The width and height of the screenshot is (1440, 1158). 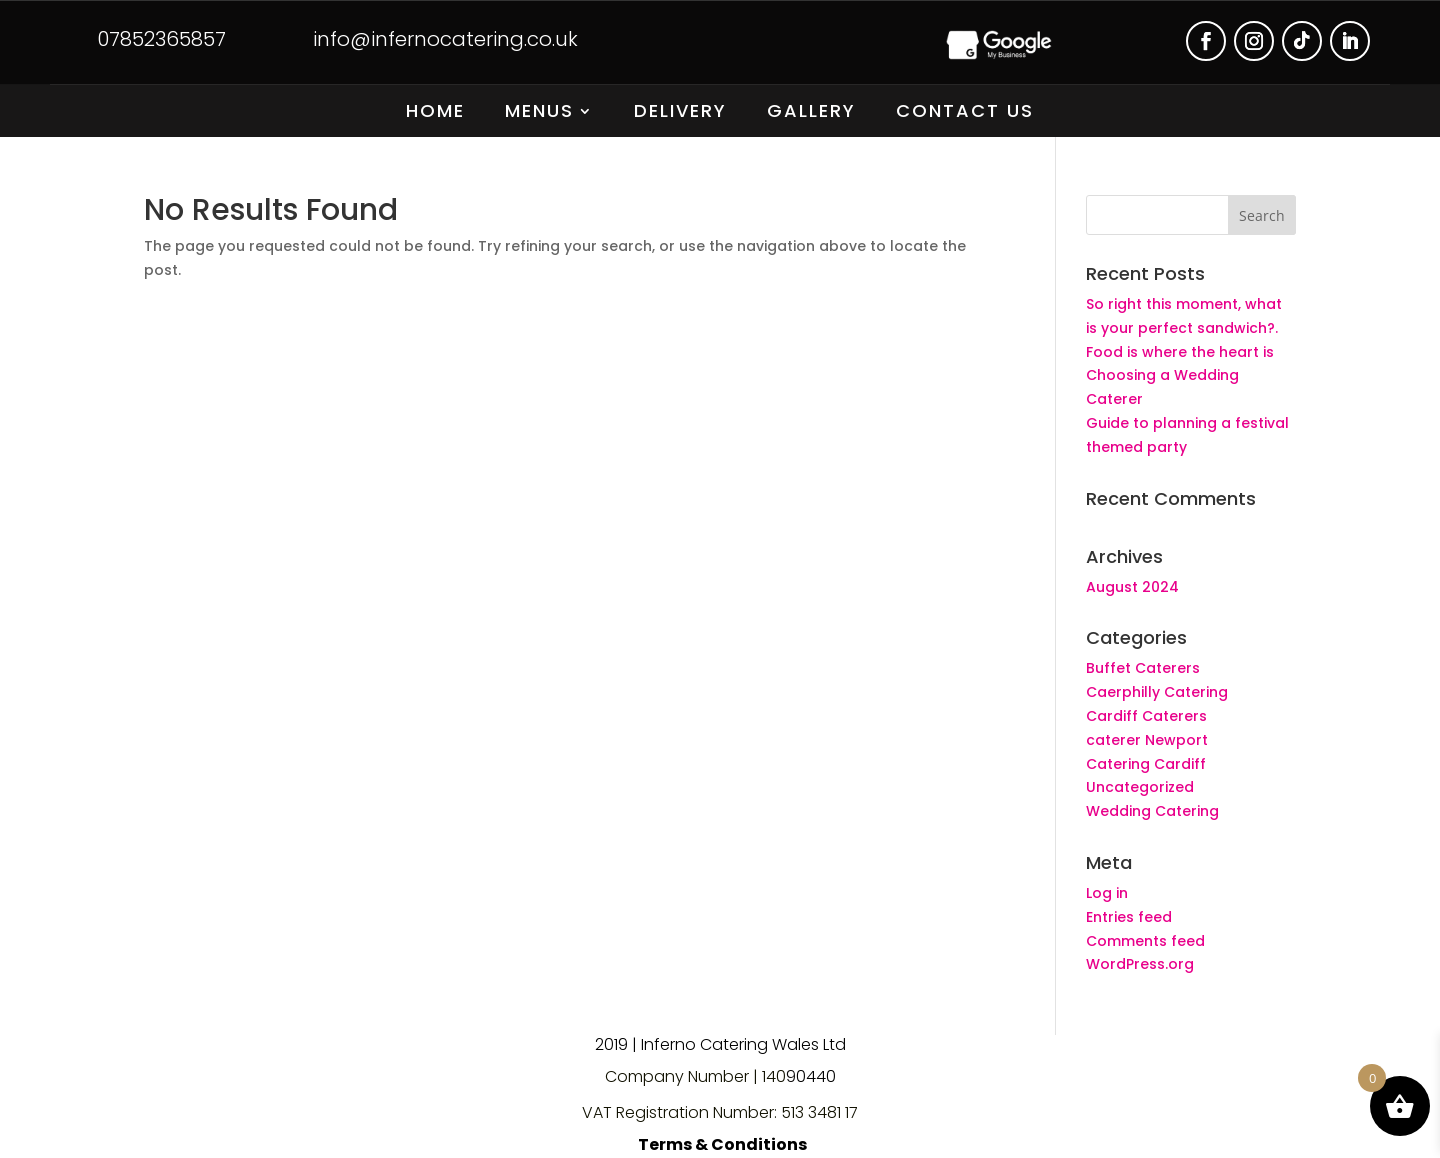 What do you see at coordinates (1107, 893) in the screenshot?
I see `Log in` at bounding box center [1107, 893].